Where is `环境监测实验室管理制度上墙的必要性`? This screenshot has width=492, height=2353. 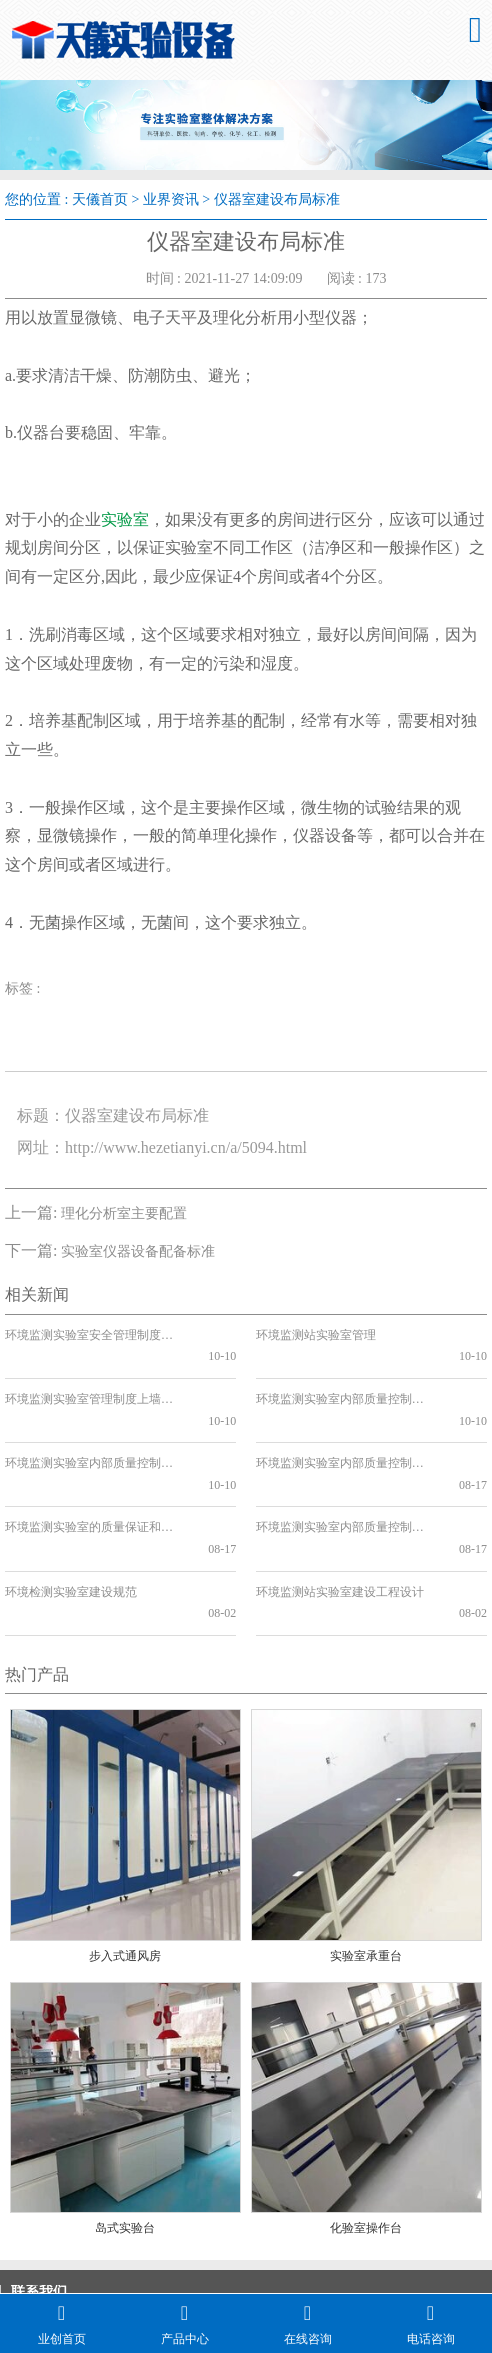 环境监测实验室管理制度上墙的必要性 is located at coordinates (92, 1377).